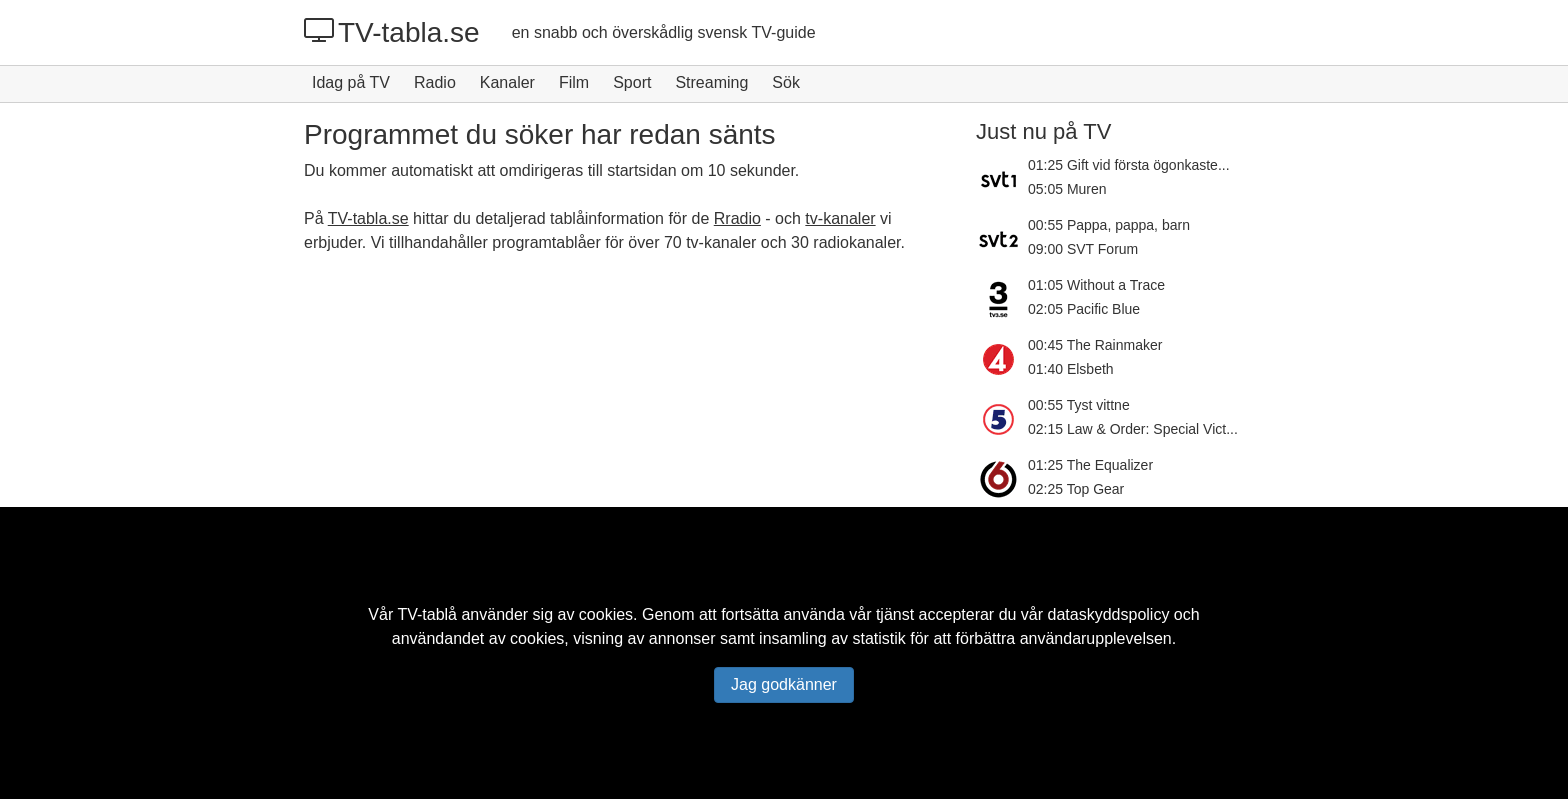 The width and height of the screenshot is (1568, 799). I want to click on 05:05 Muren, so click(1067, 189).